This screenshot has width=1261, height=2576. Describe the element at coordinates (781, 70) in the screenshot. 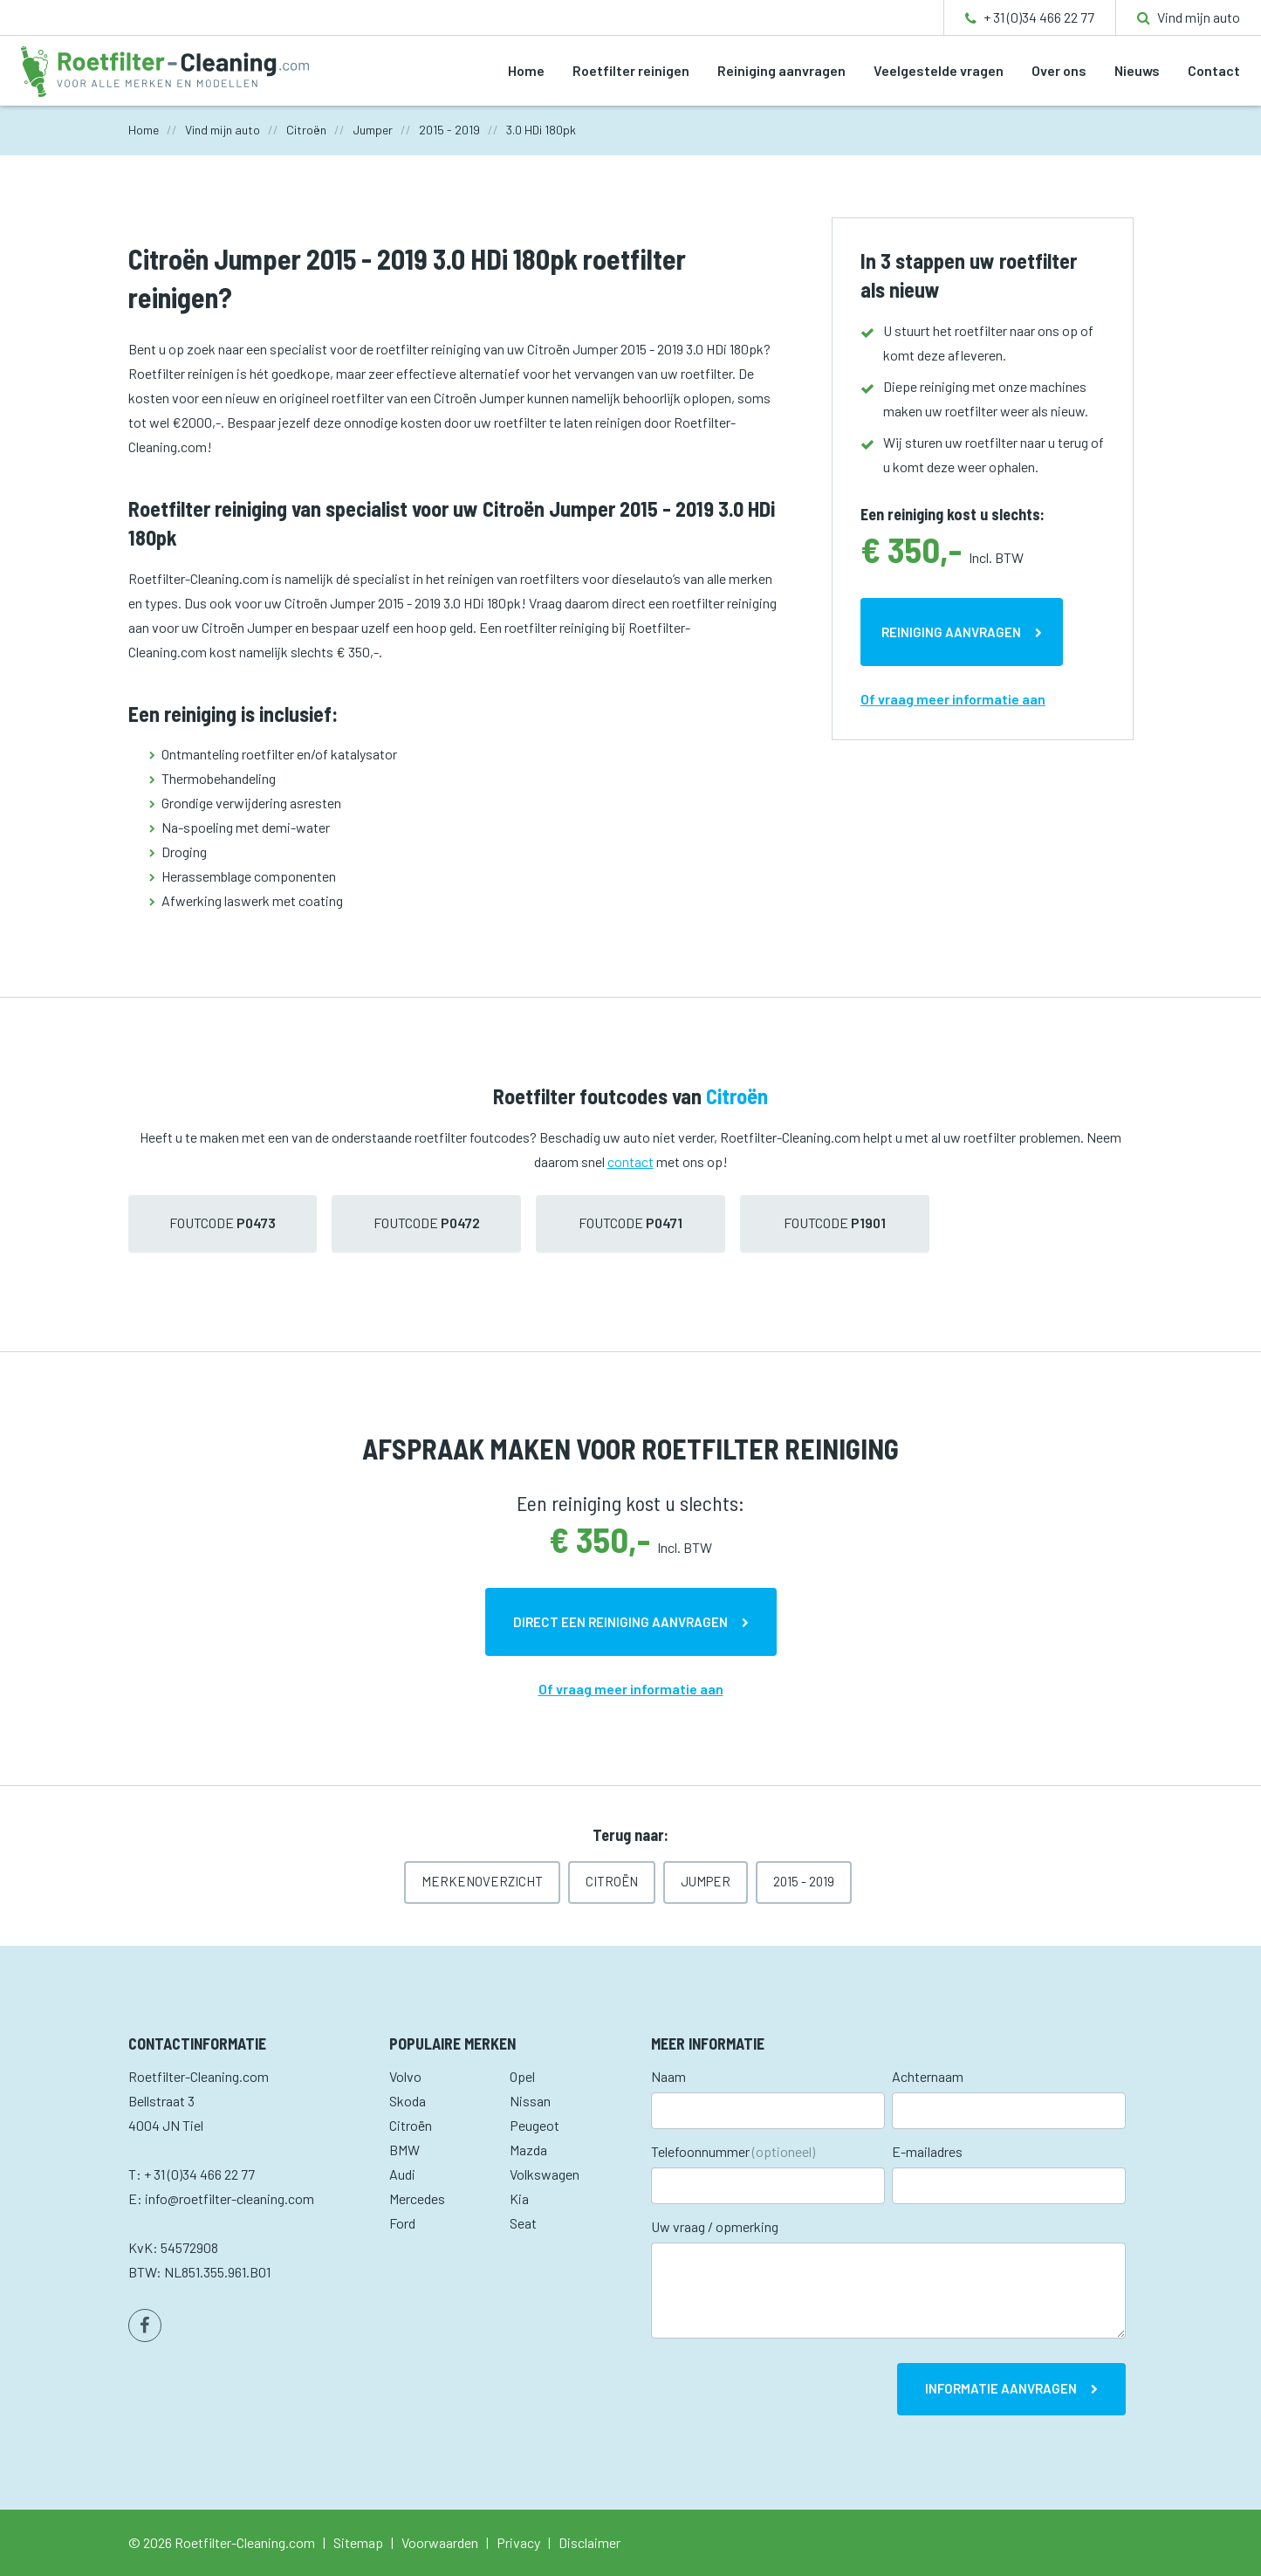

I see `Reiniging aanvragen` at that location.